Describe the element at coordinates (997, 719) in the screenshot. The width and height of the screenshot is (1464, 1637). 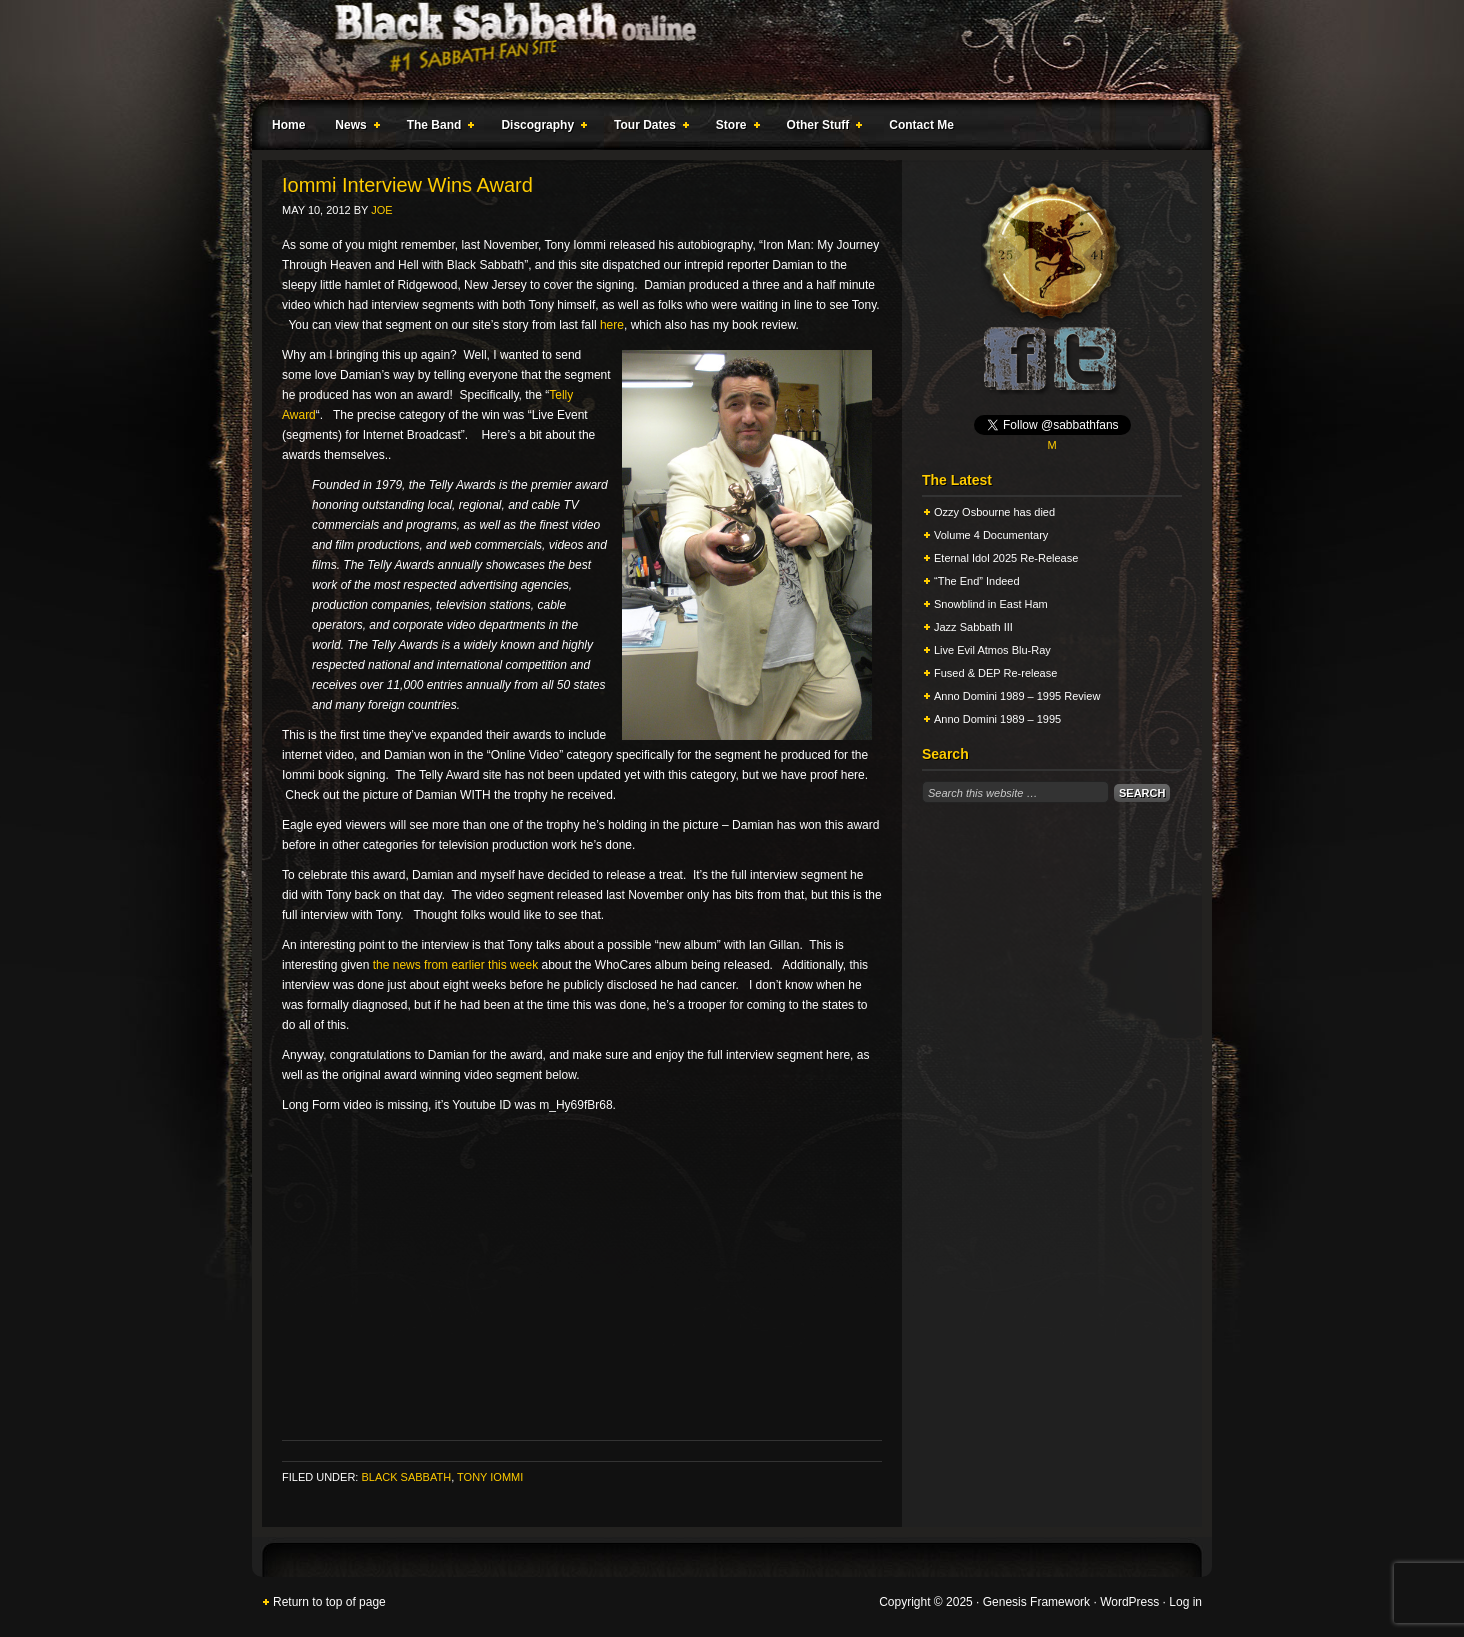
I see `Anno Domini 1989 – 1995` at that location.